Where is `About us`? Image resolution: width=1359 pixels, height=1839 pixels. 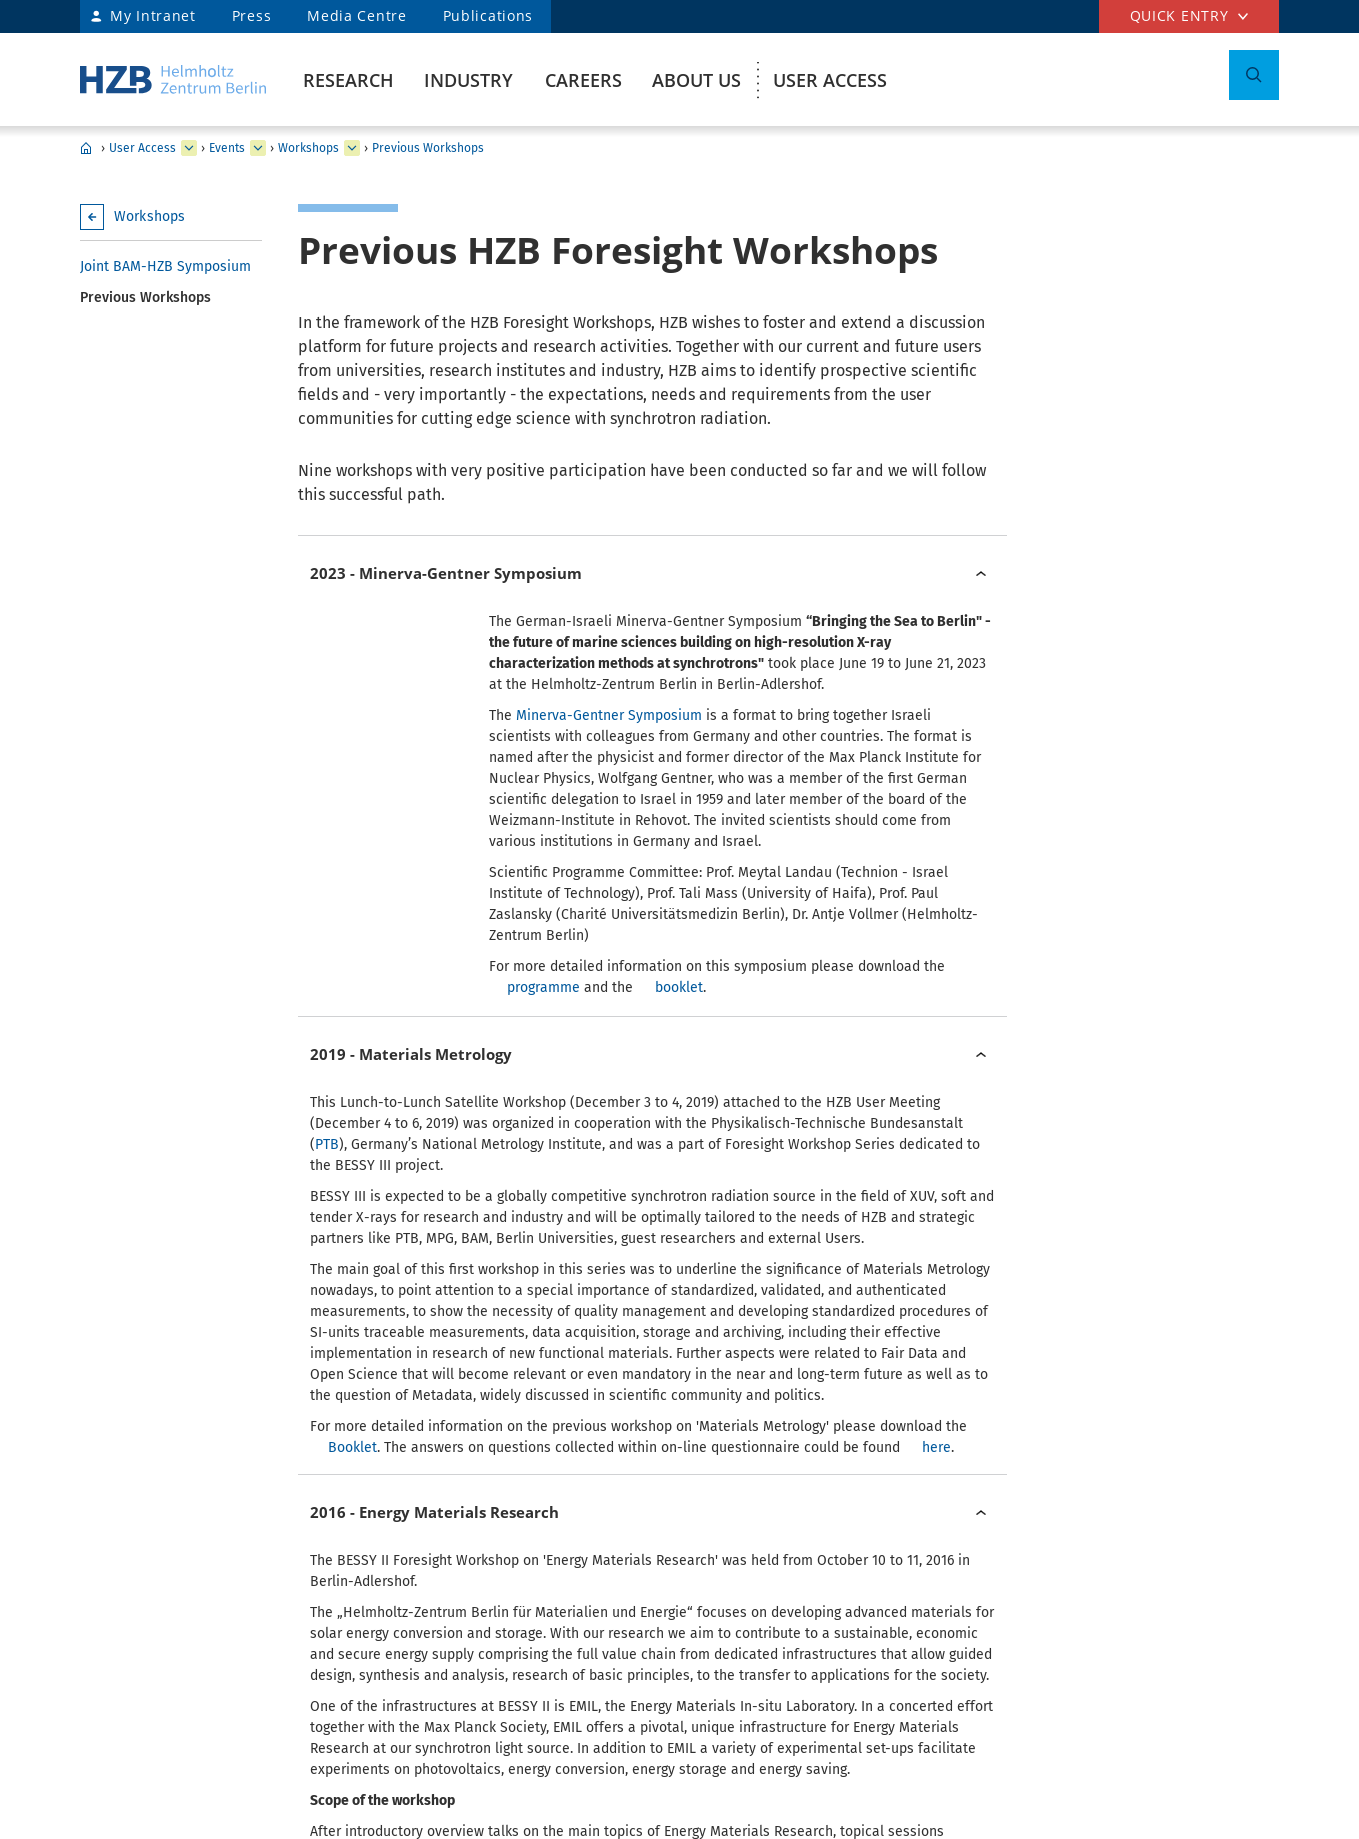
About us is located at coordinates (696, 80).